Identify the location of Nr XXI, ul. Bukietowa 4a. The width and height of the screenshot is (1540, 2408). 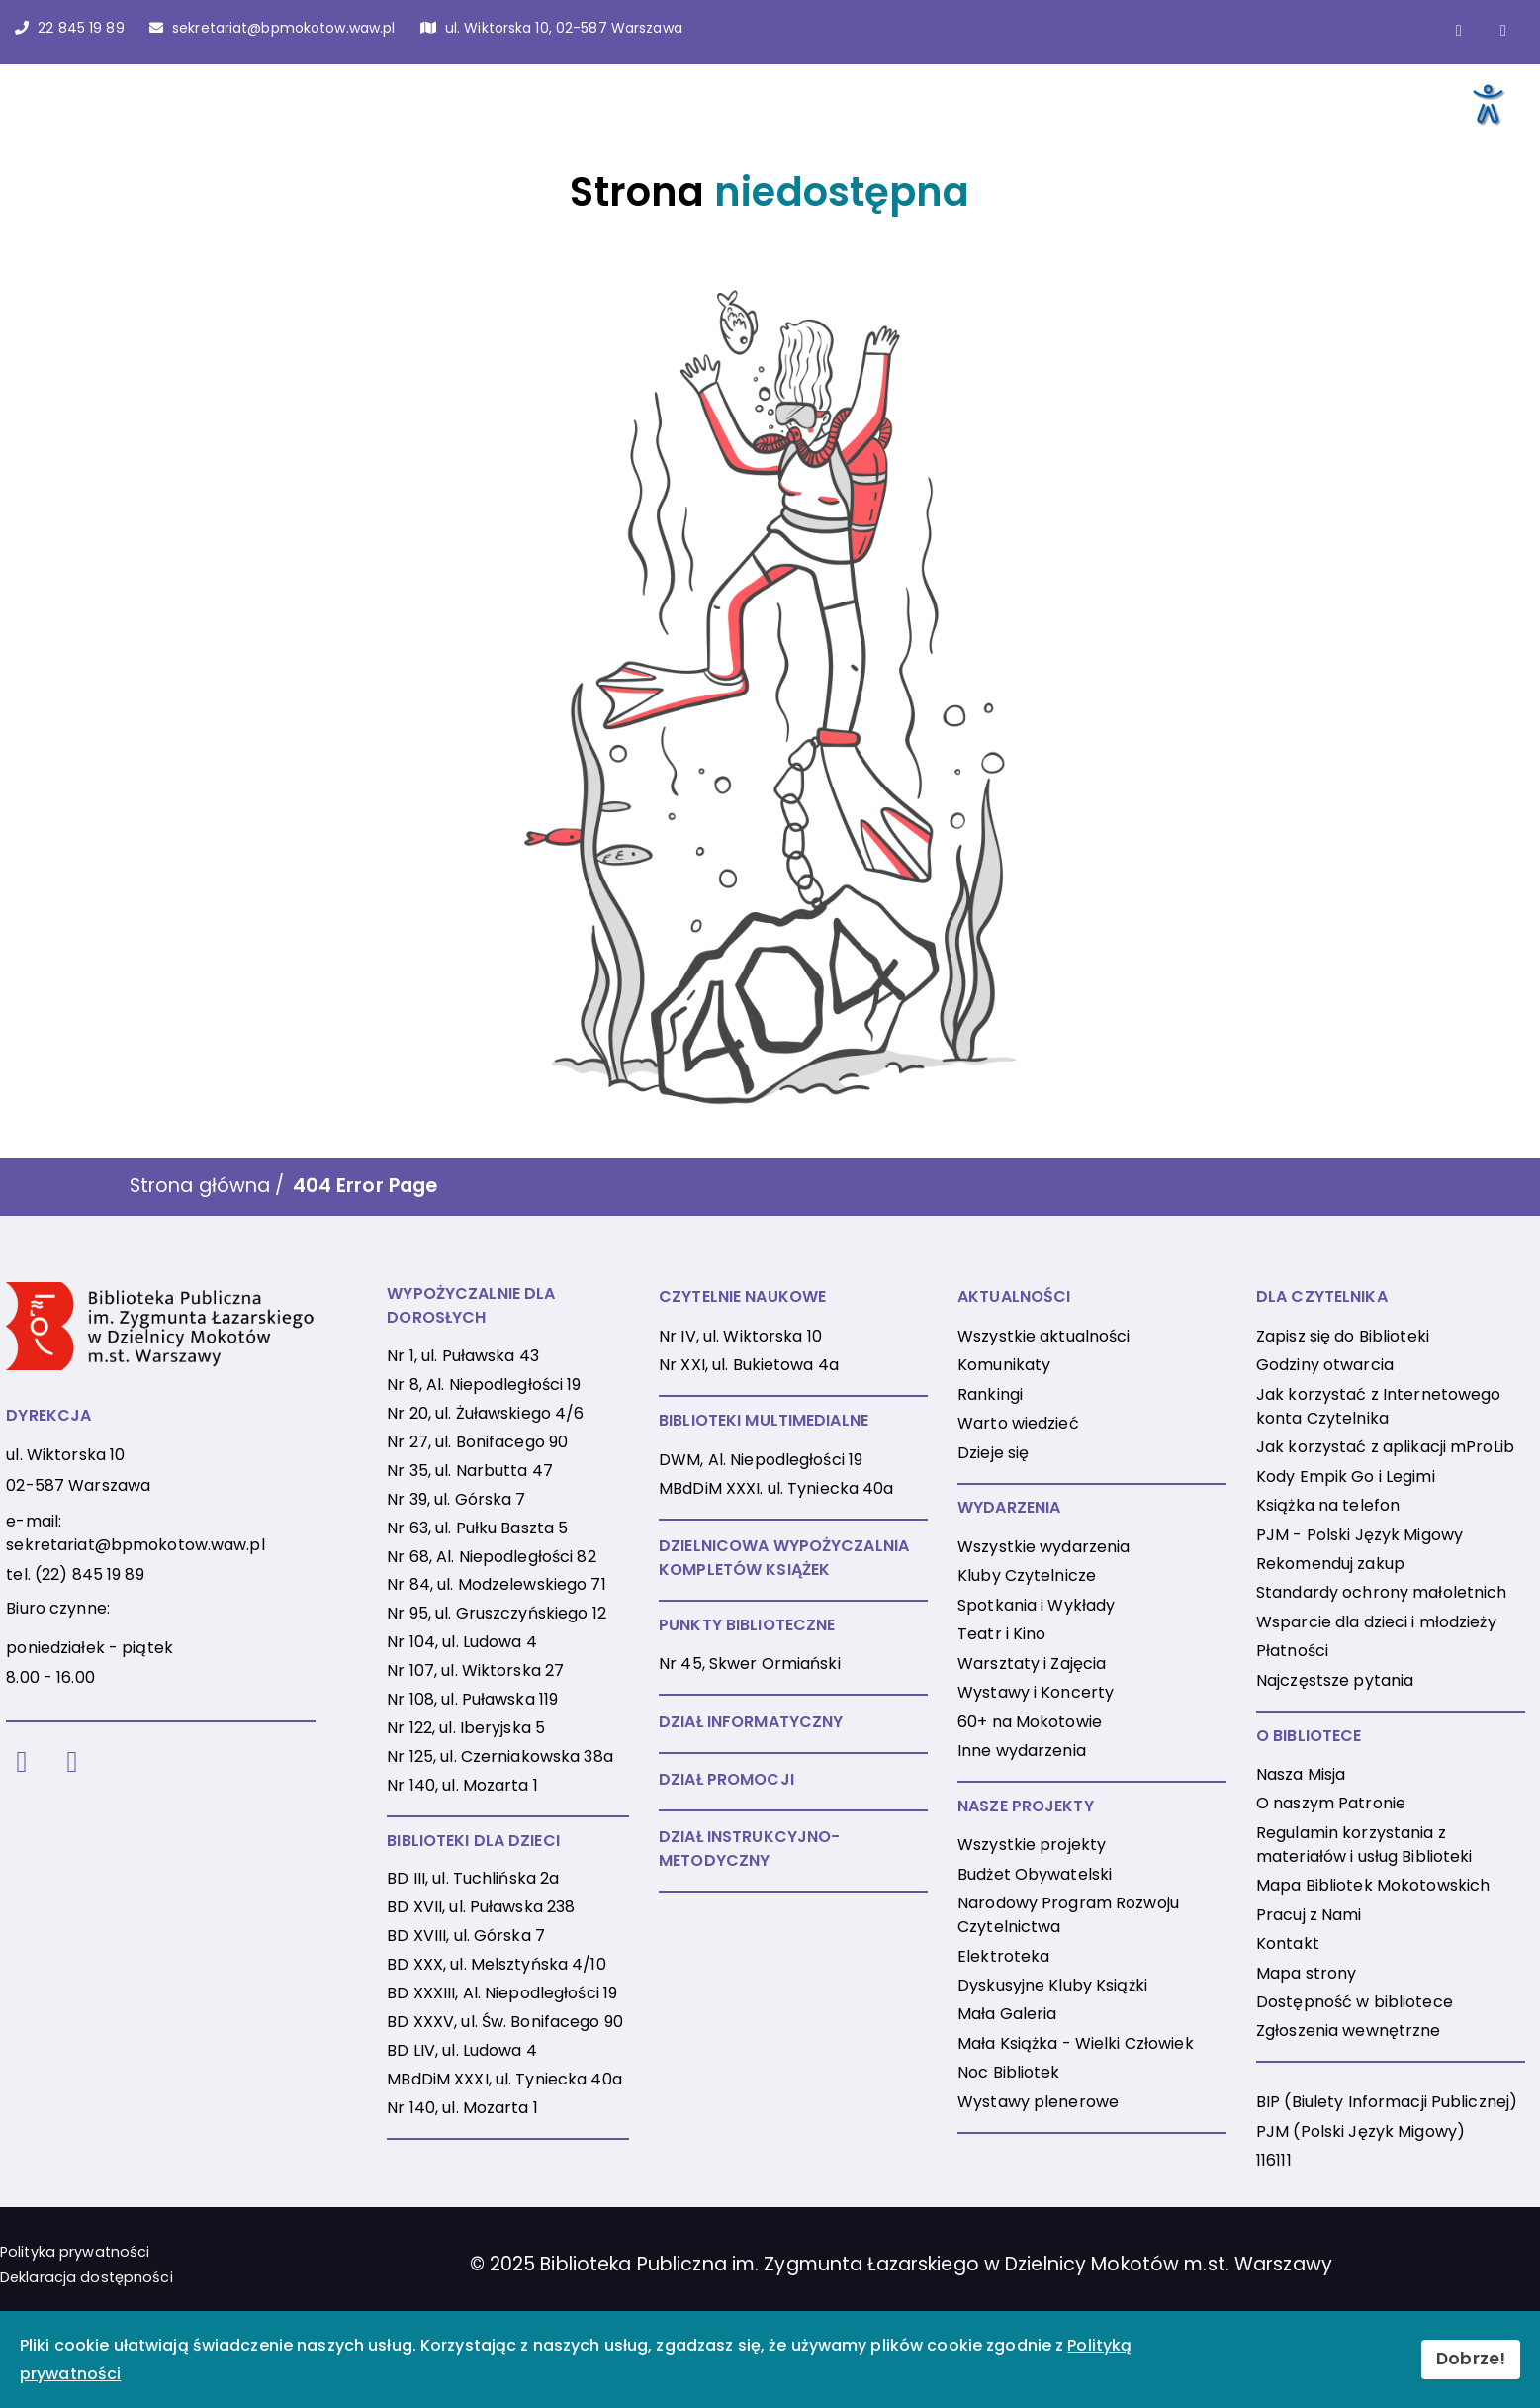
(749, 1364).